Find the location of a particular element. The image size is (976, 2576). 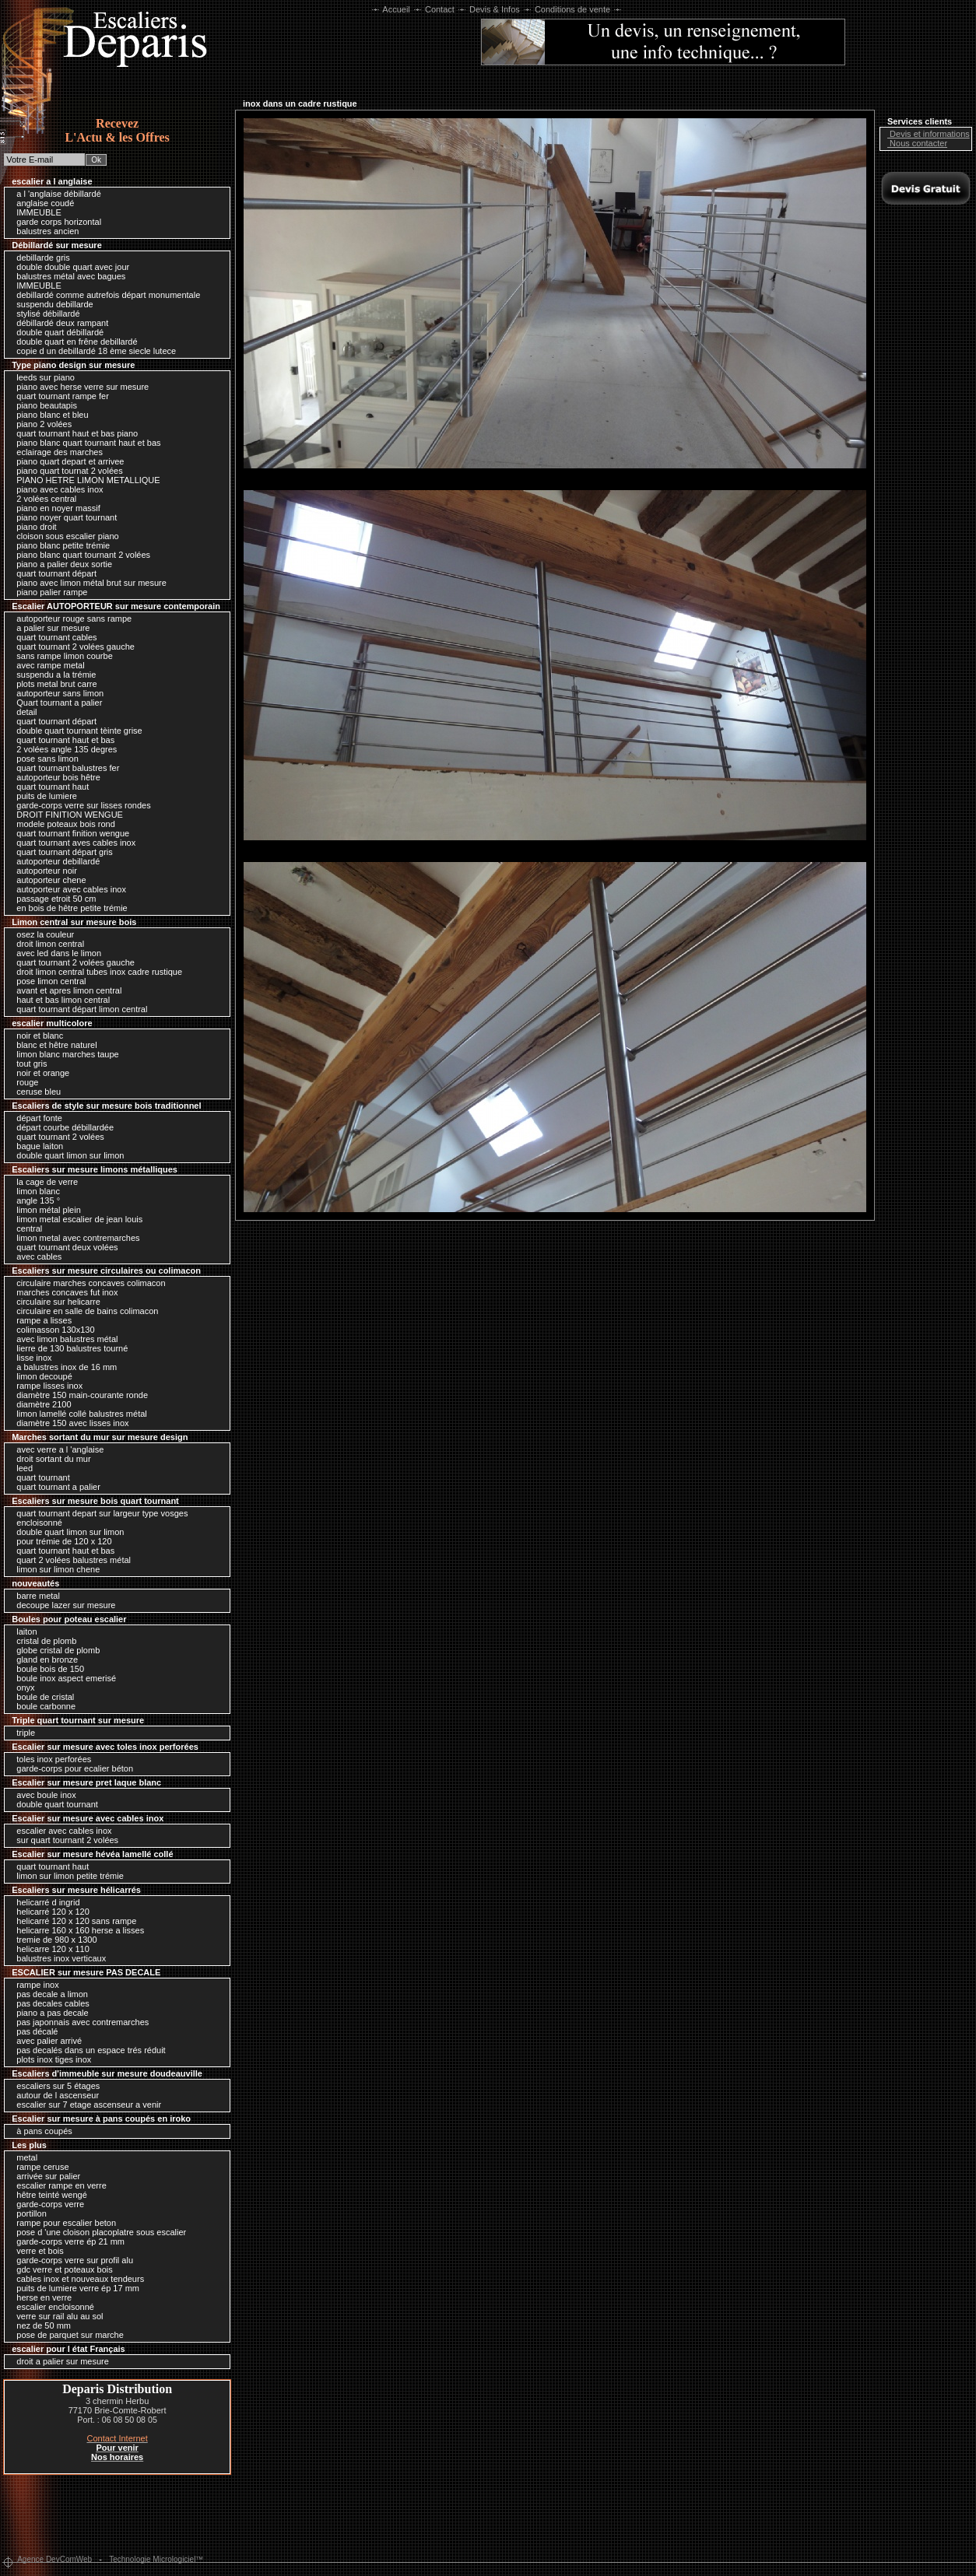

osez la couleur is located at coordinates (41, 934).